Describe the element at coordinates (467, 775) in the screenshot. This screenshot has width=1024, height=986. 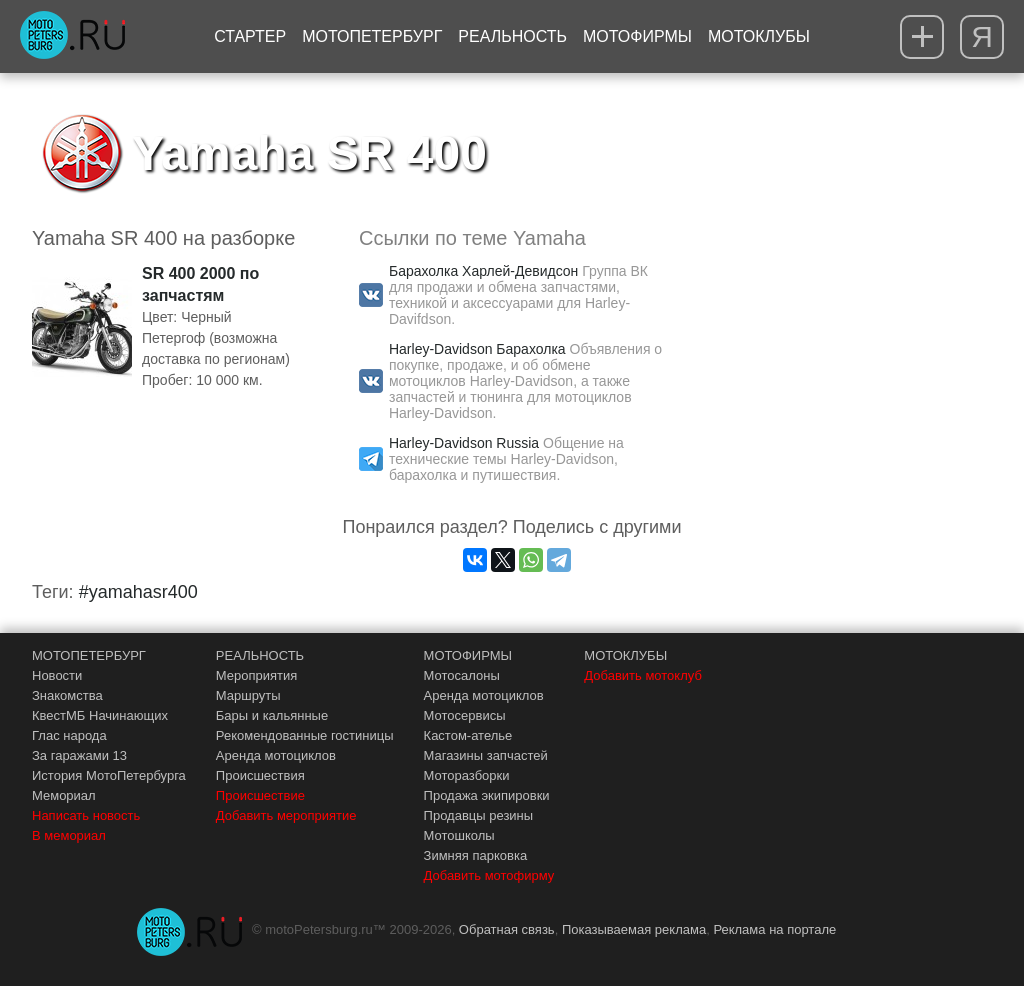
I see `Моторазборки` at that location.